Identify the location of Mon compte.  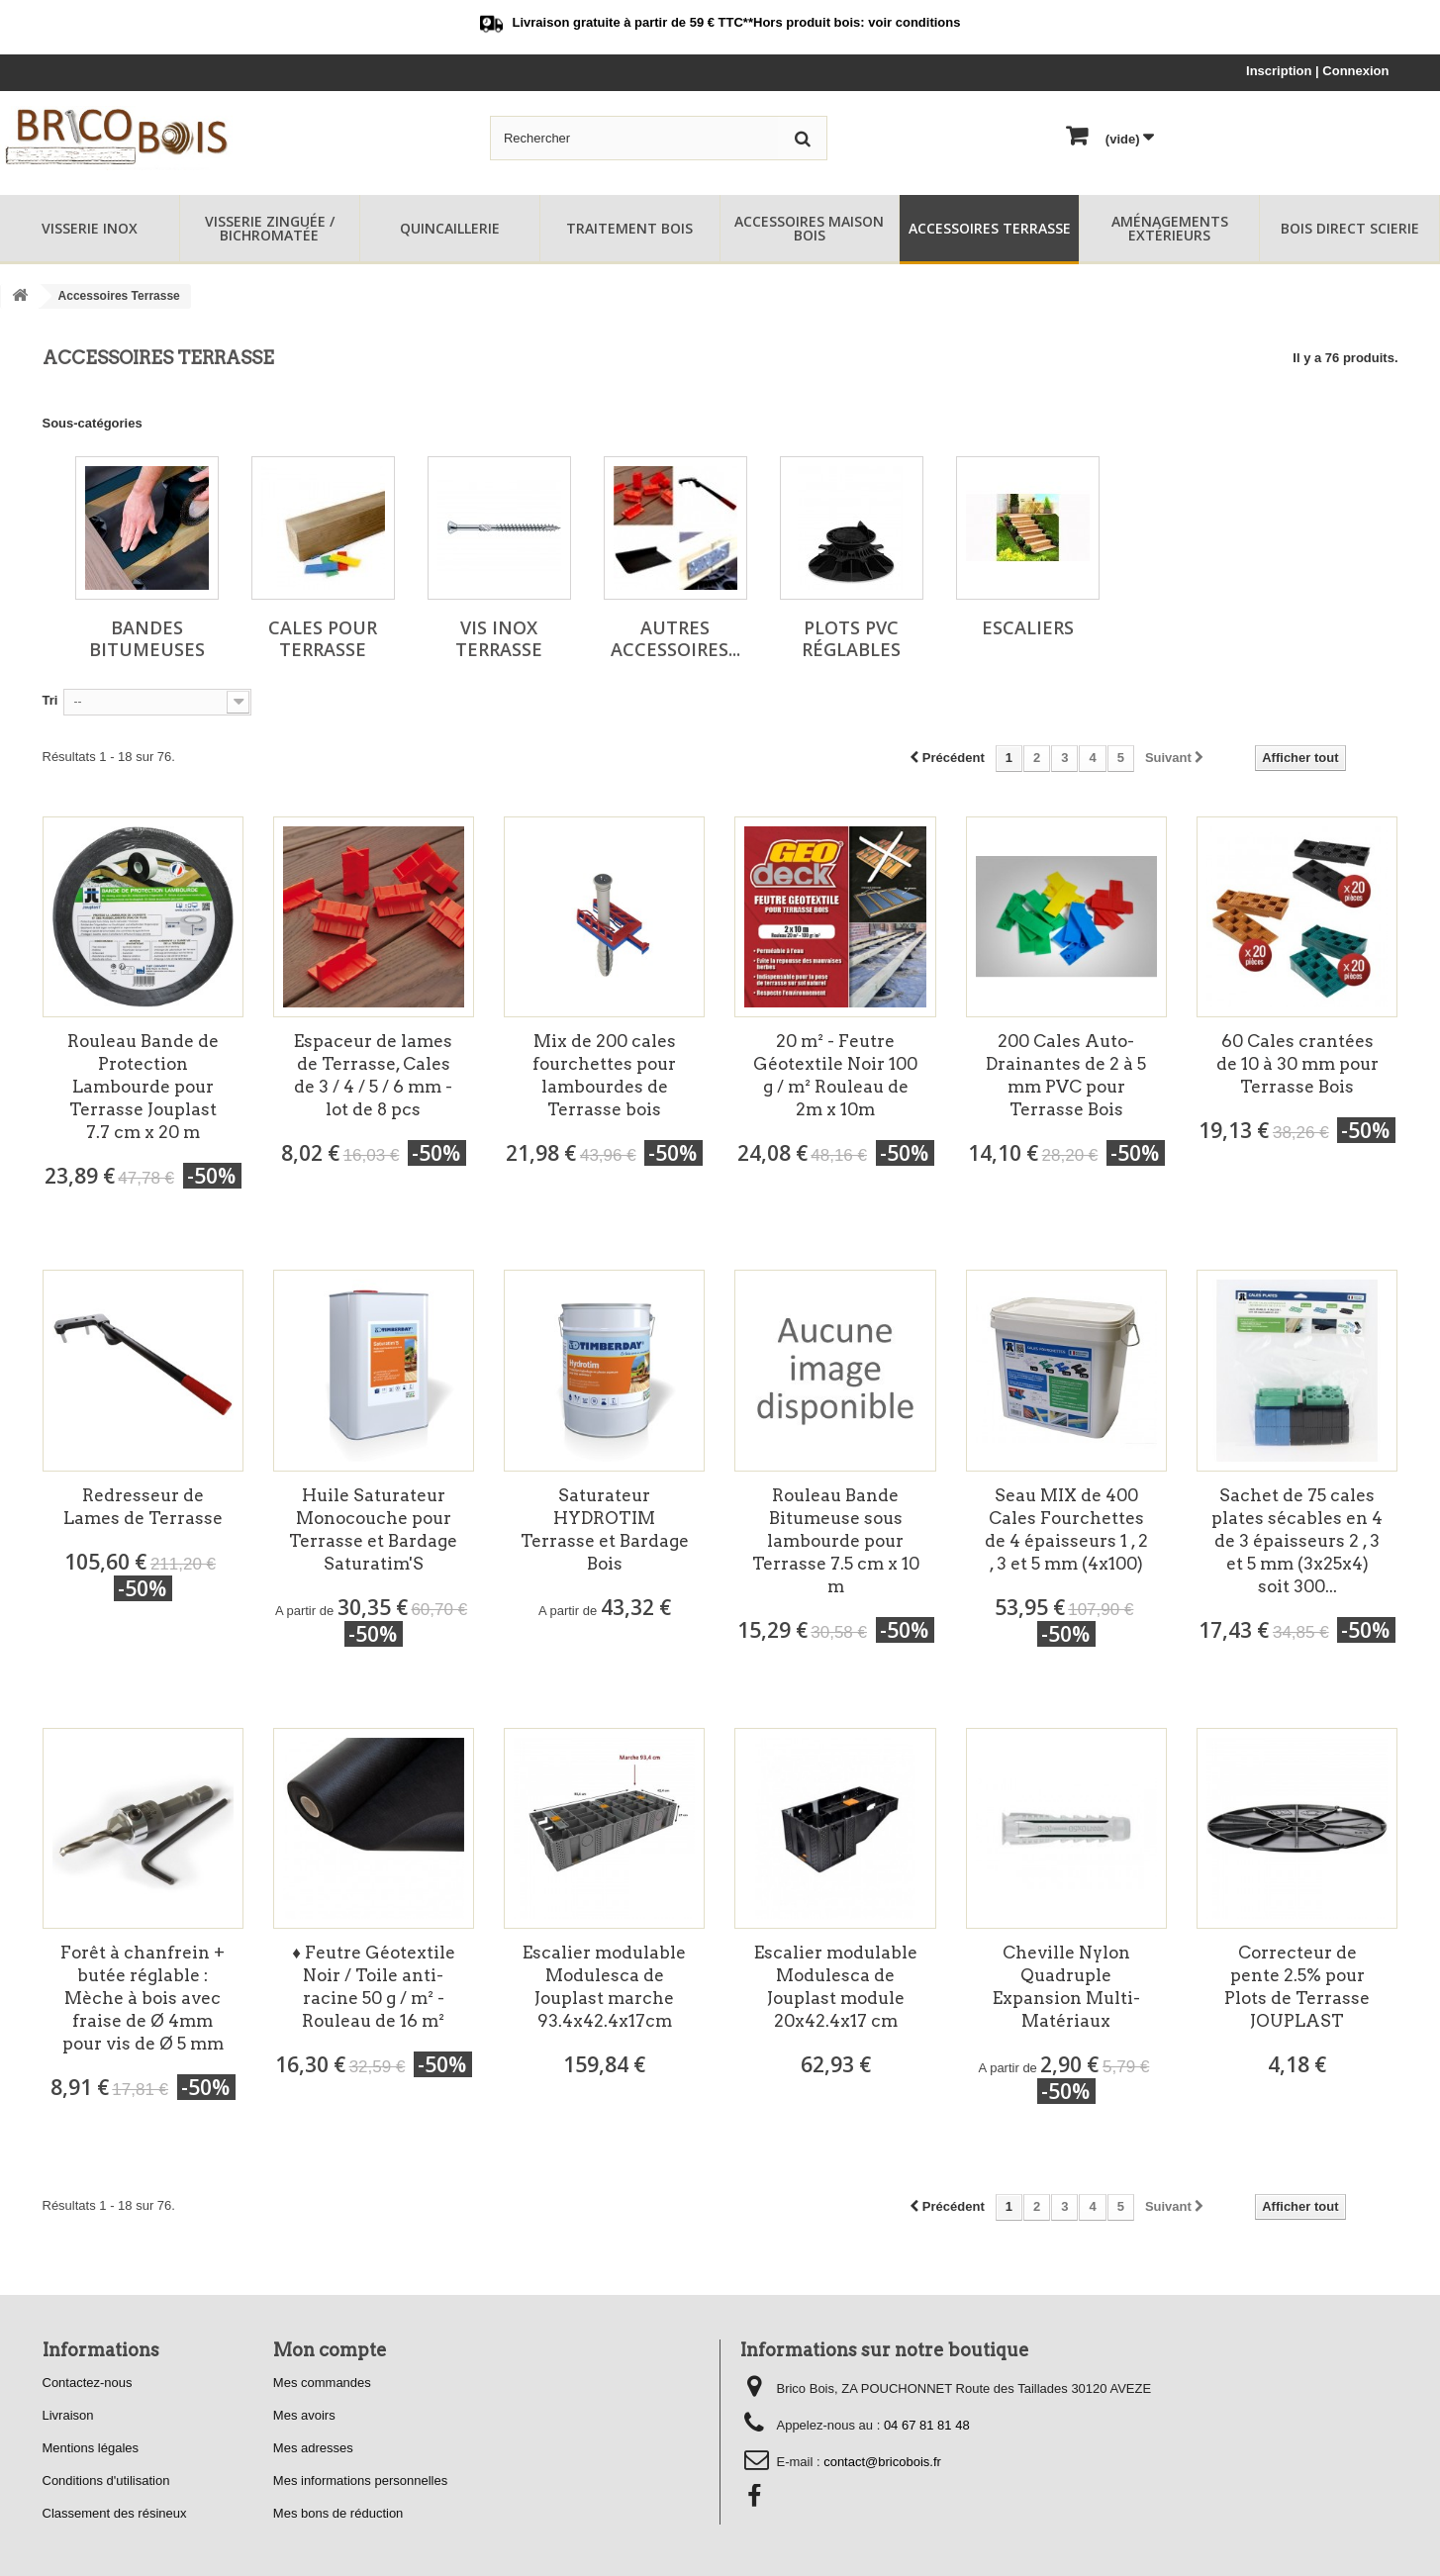
(330, 2349).